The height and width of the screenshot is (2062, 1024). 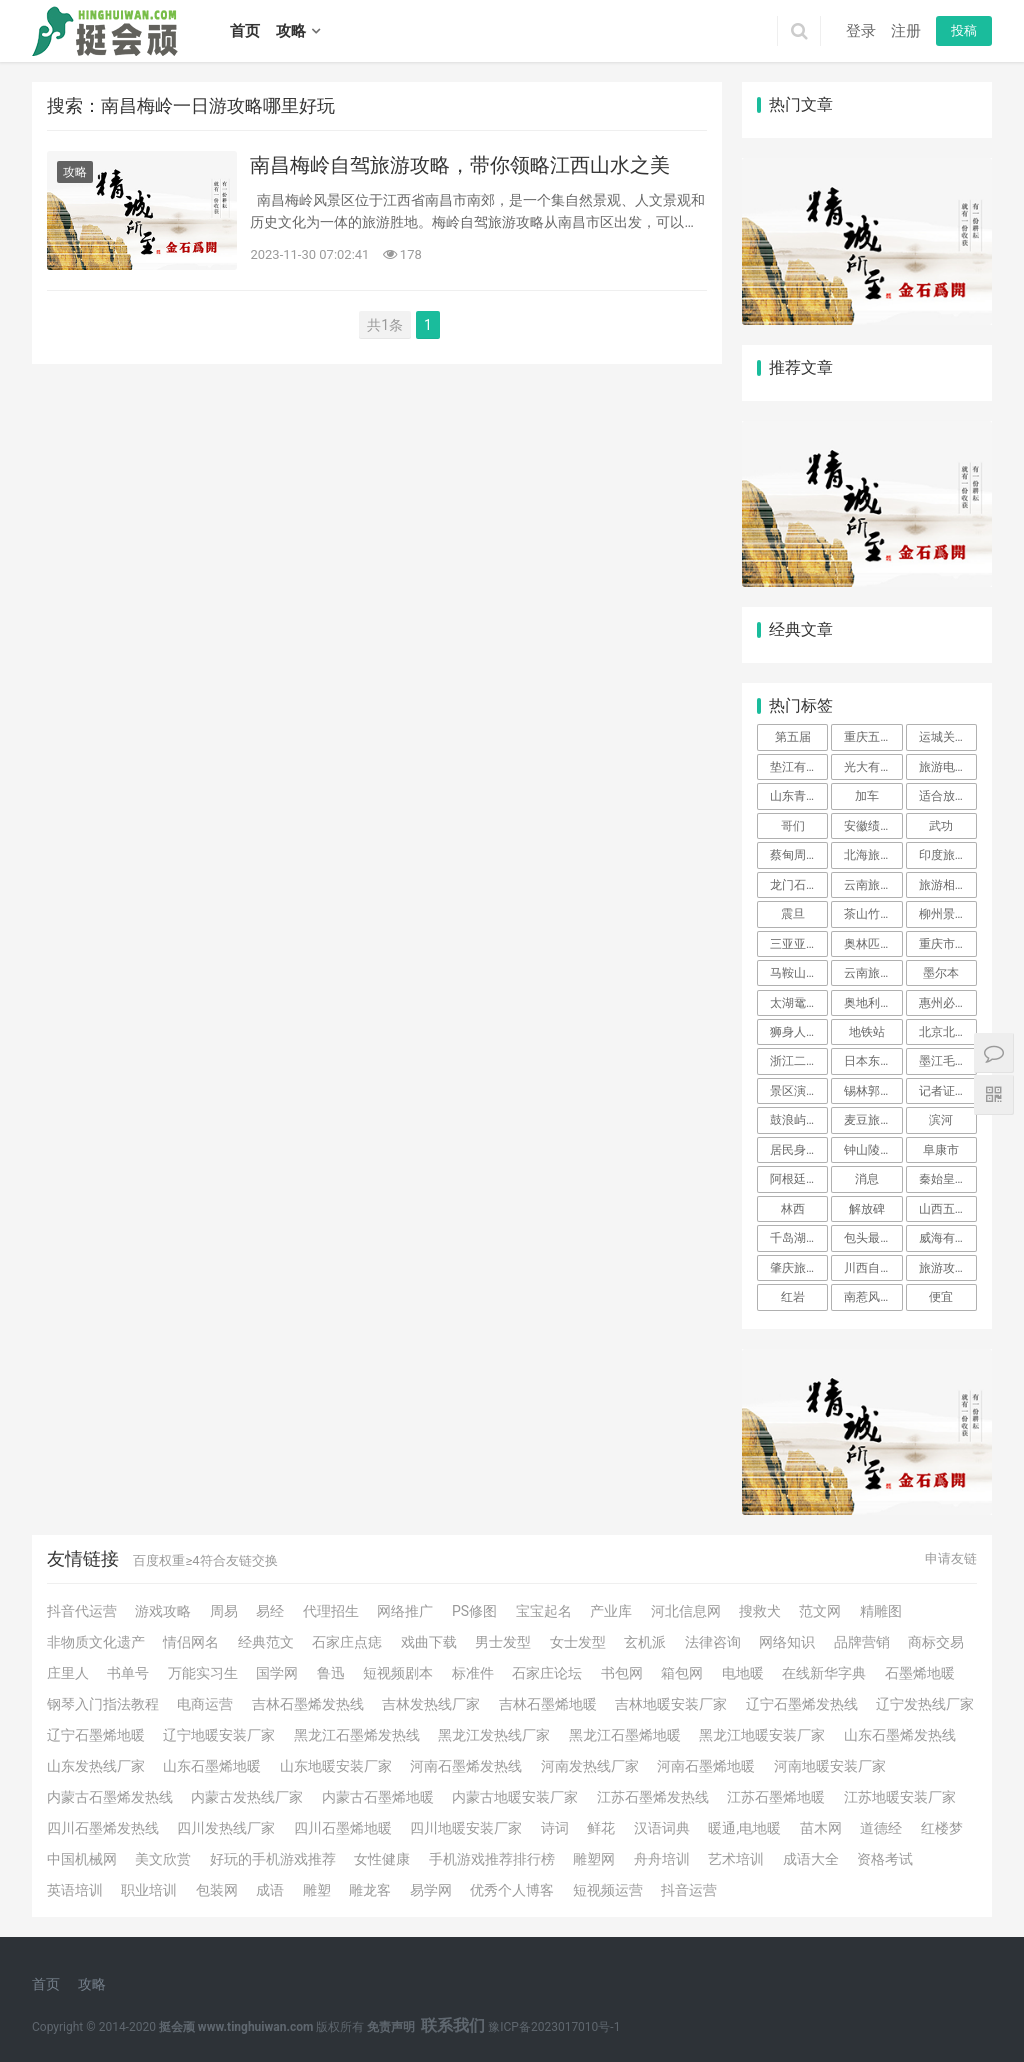 I want to click on 道德经, so click(x=881, y=1828).